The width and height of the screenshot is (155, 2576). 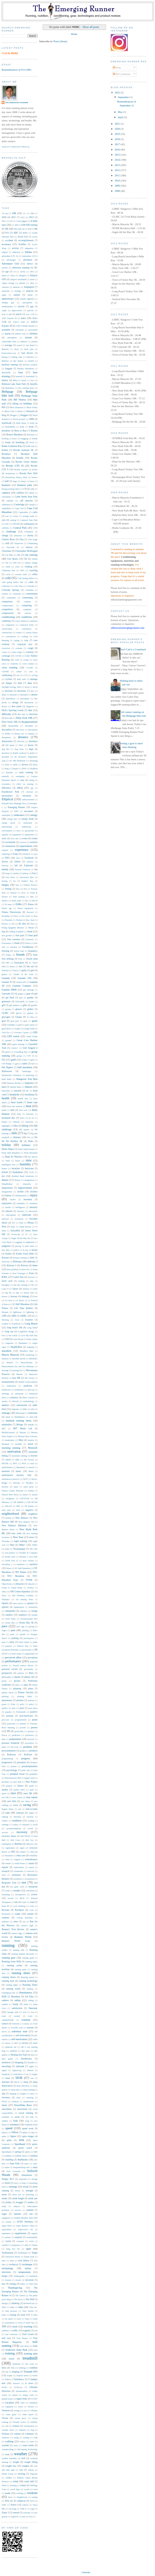 What do you see at coordinates (28, 2326) in the screenshot?
I see `tracking` at bounding box center [28, 2326].